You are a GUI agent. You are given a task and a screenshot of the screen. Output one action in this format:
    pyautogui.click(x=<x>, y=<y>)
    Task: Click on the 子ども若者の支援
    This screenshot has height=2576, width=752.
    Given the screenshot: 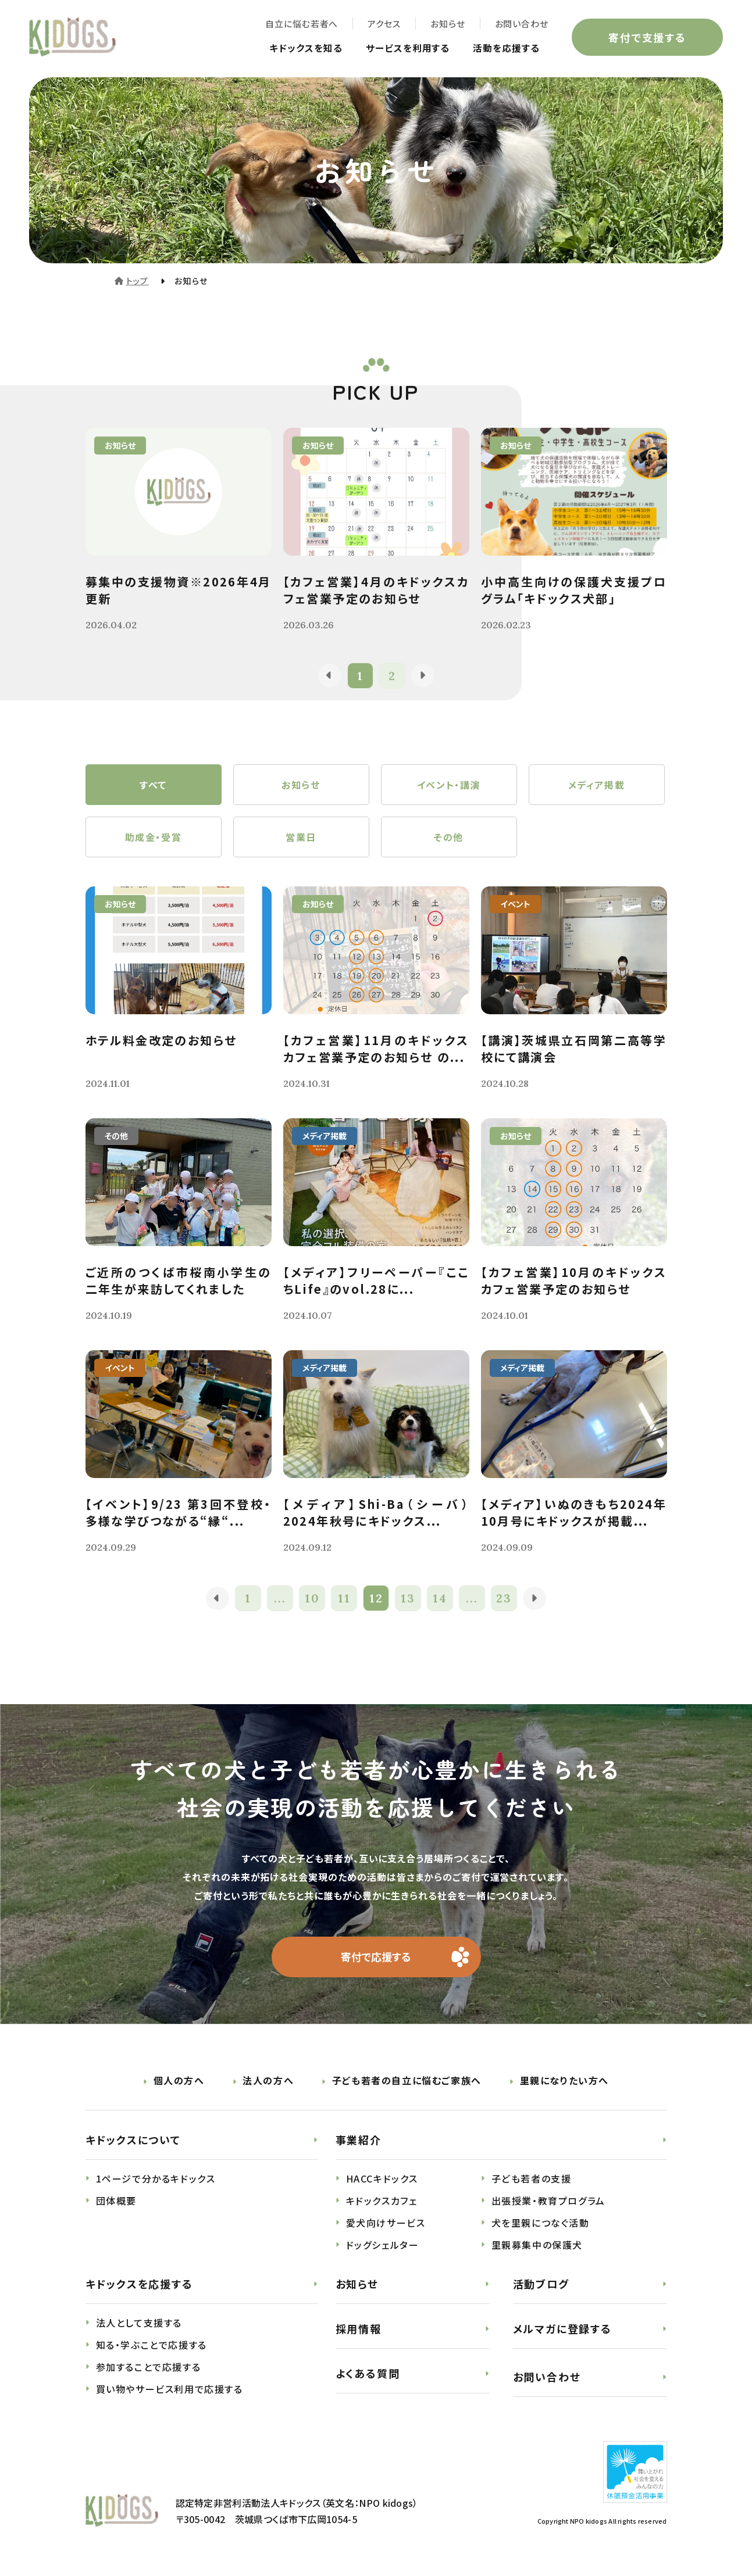 What is the action you would take?
    pyautogui.click(x=531, y=2181)
    